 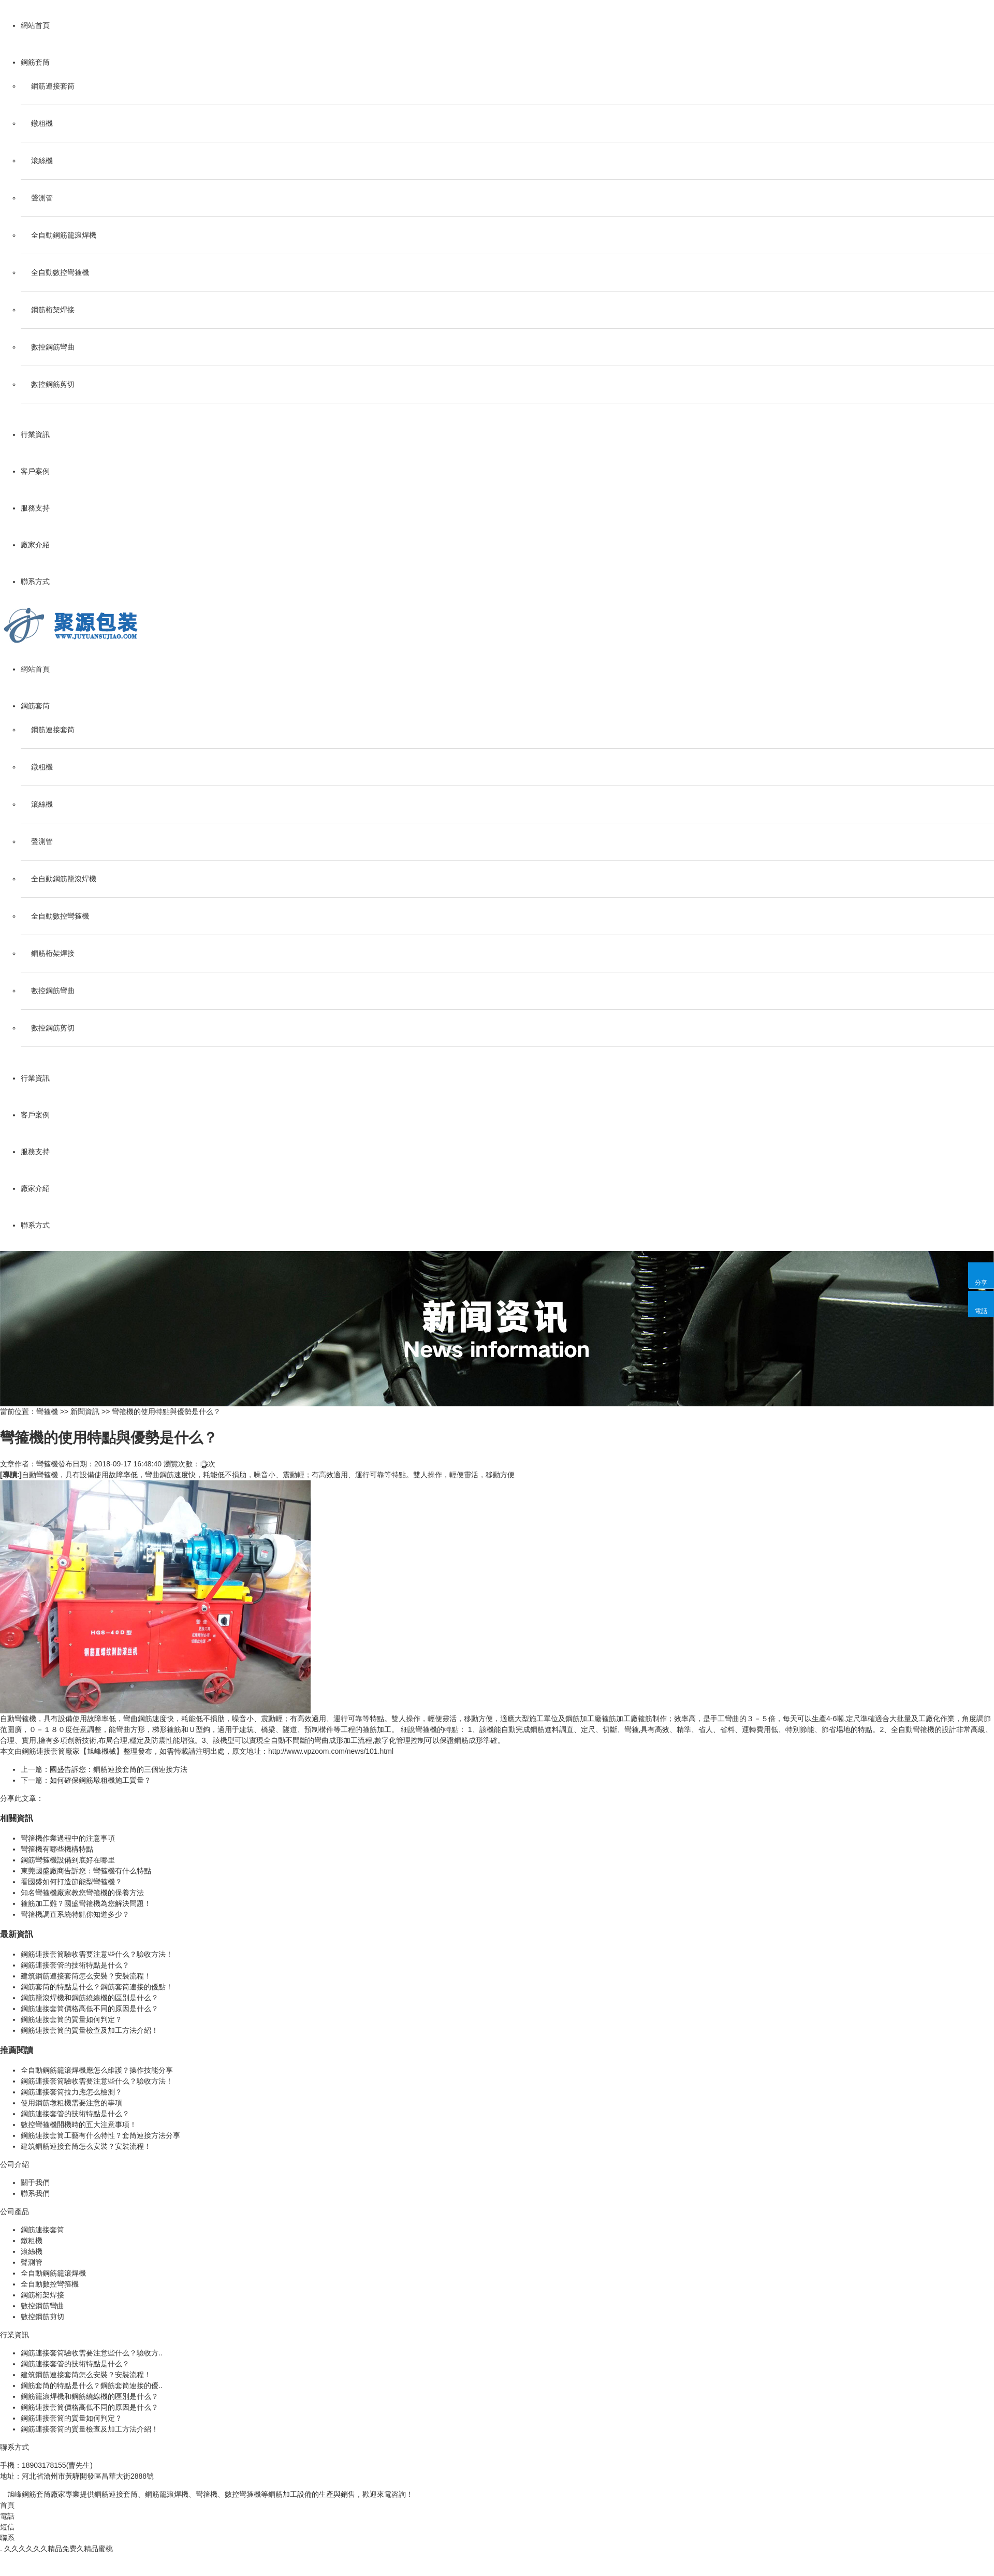 I want to click on 國盛告訴您：鋼筋連接套筒的三個連接方法, so click(x=118, y=1769).